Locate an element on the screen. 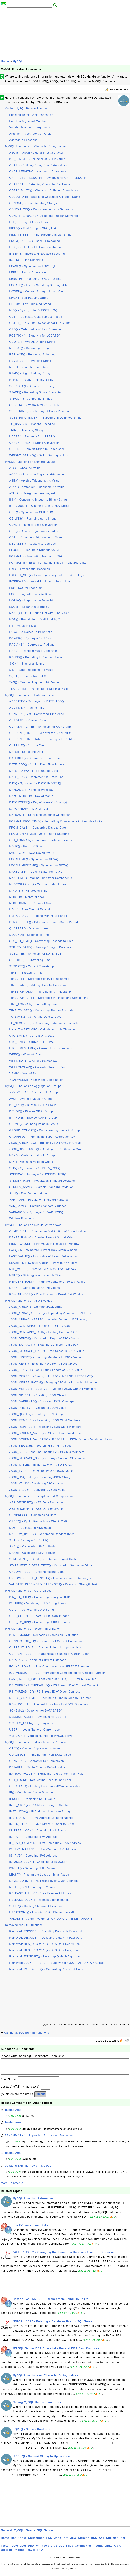  SPACE() - Repeating Space Character is located at coordinates (35, 392).